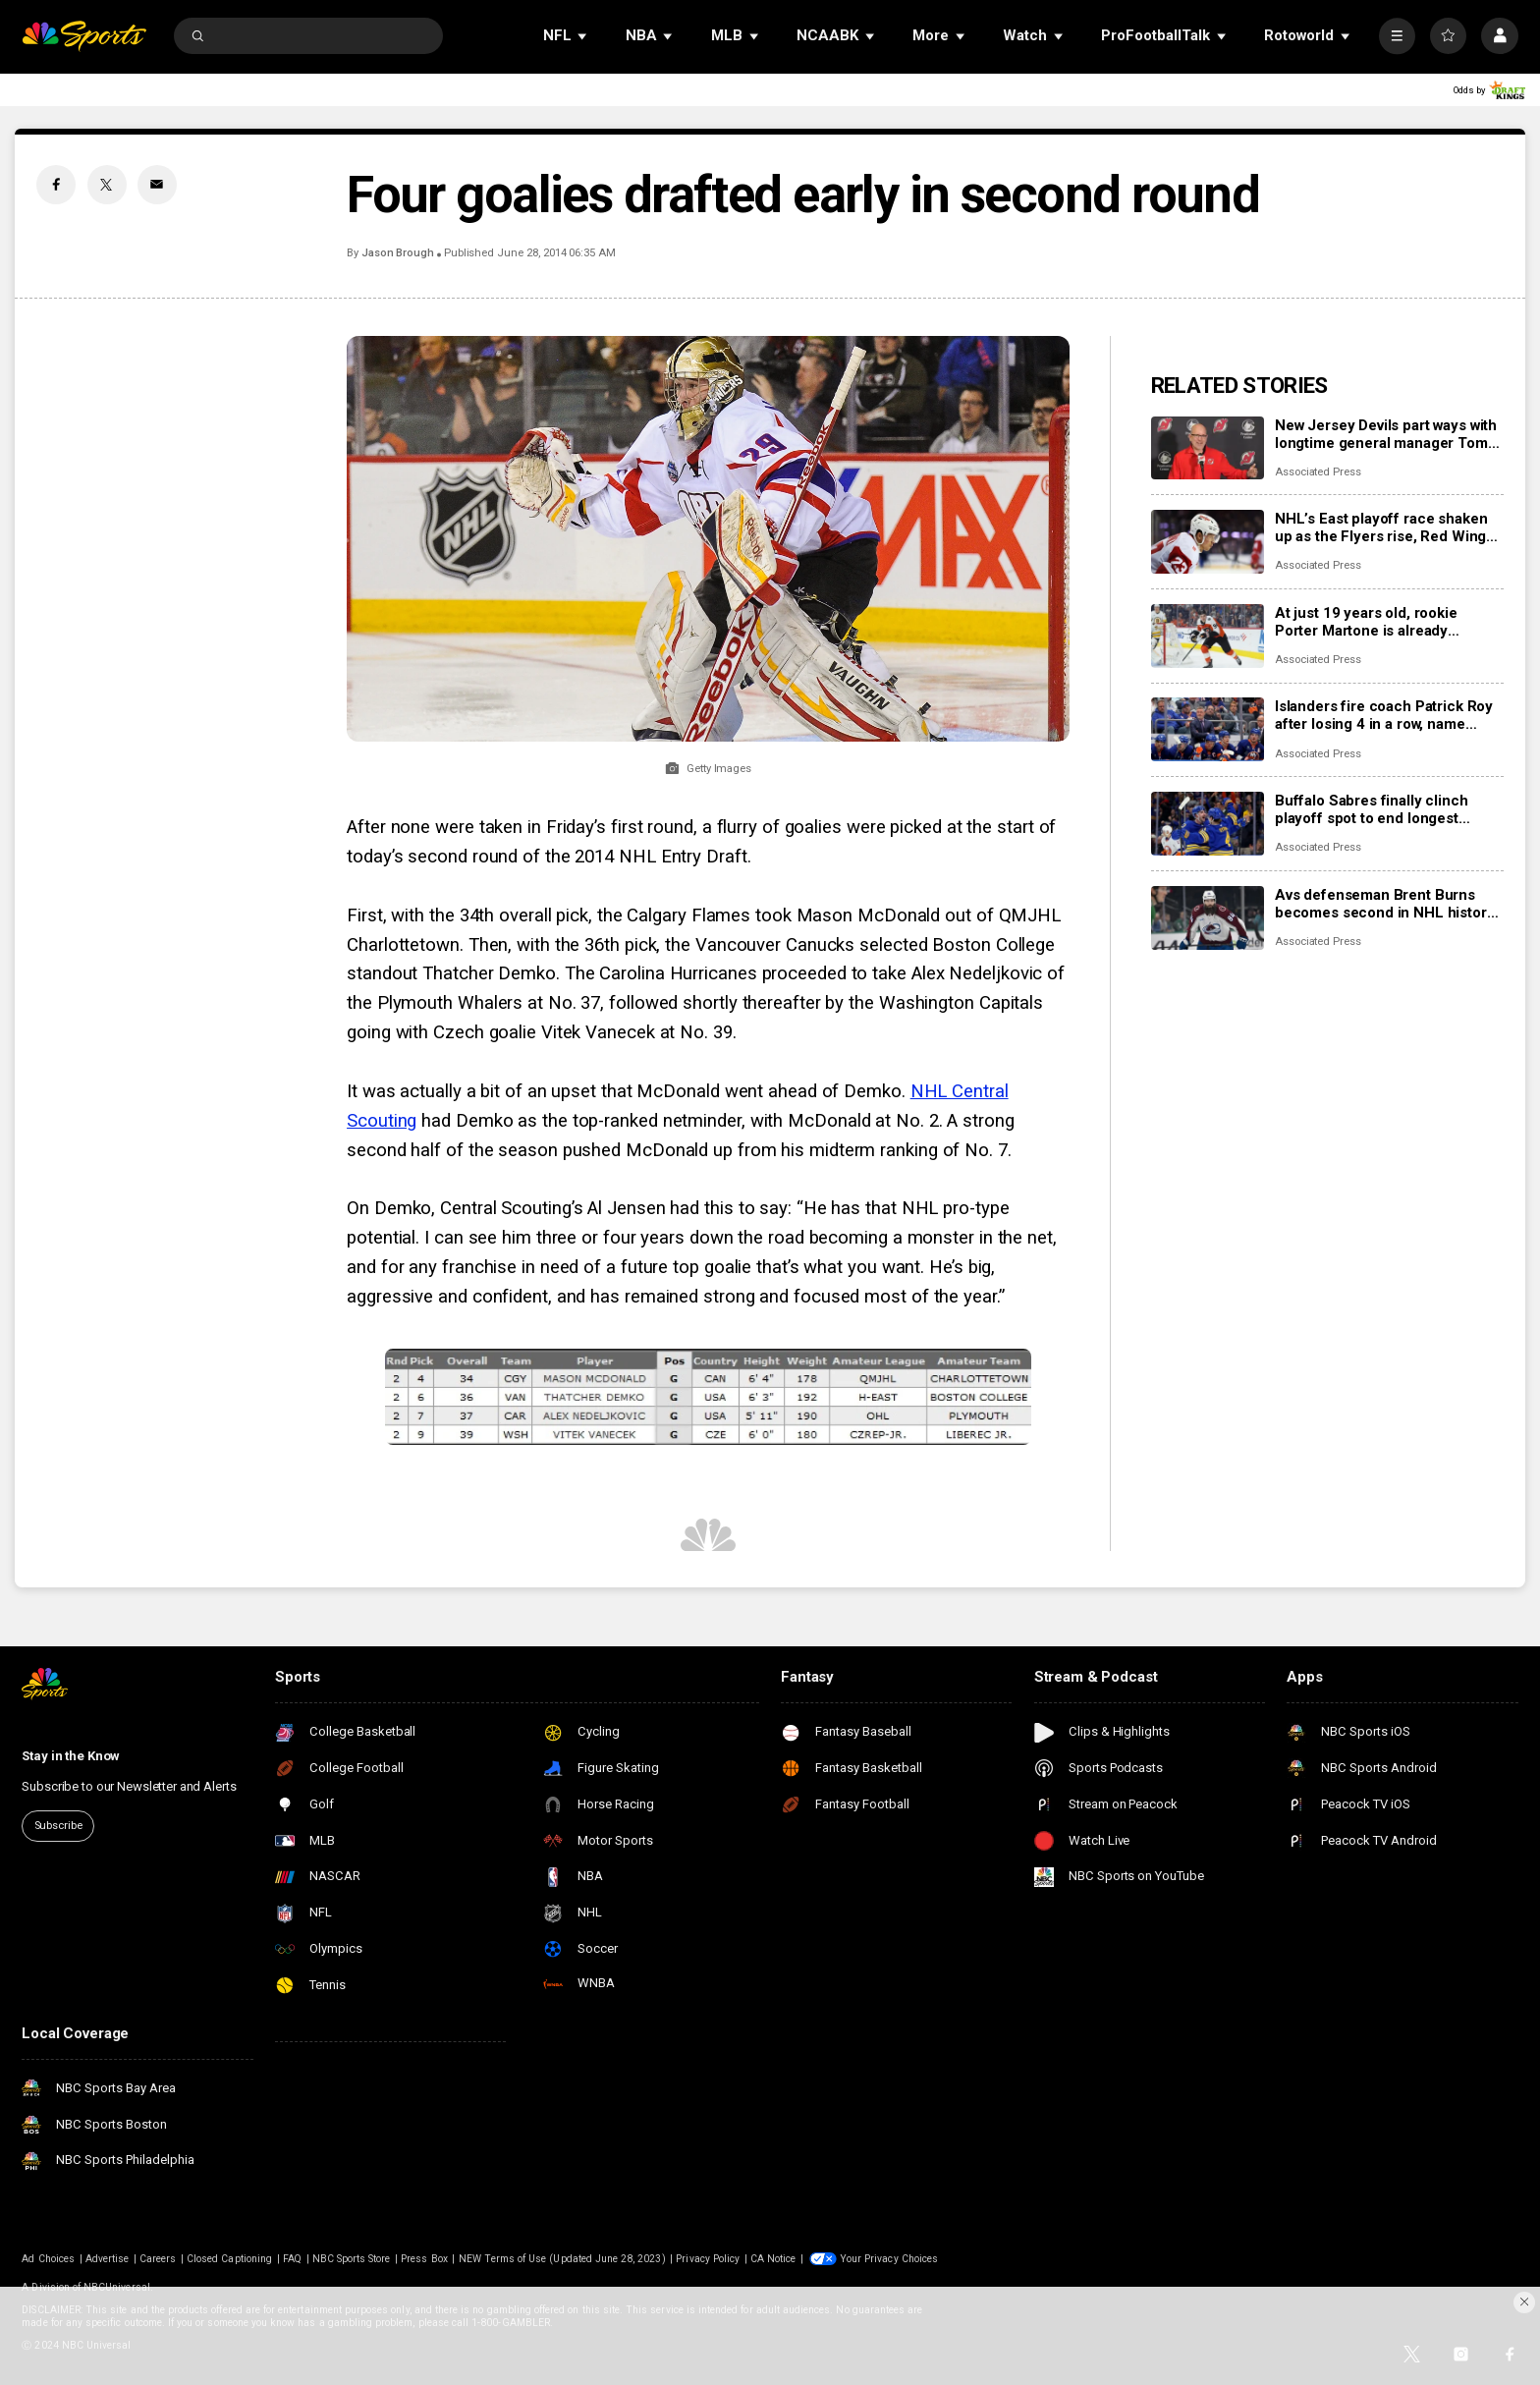  What do you see at coordinates (773, 2258) in the screenshot?
I see `CA Notice` at bounding box center [773, 2258].